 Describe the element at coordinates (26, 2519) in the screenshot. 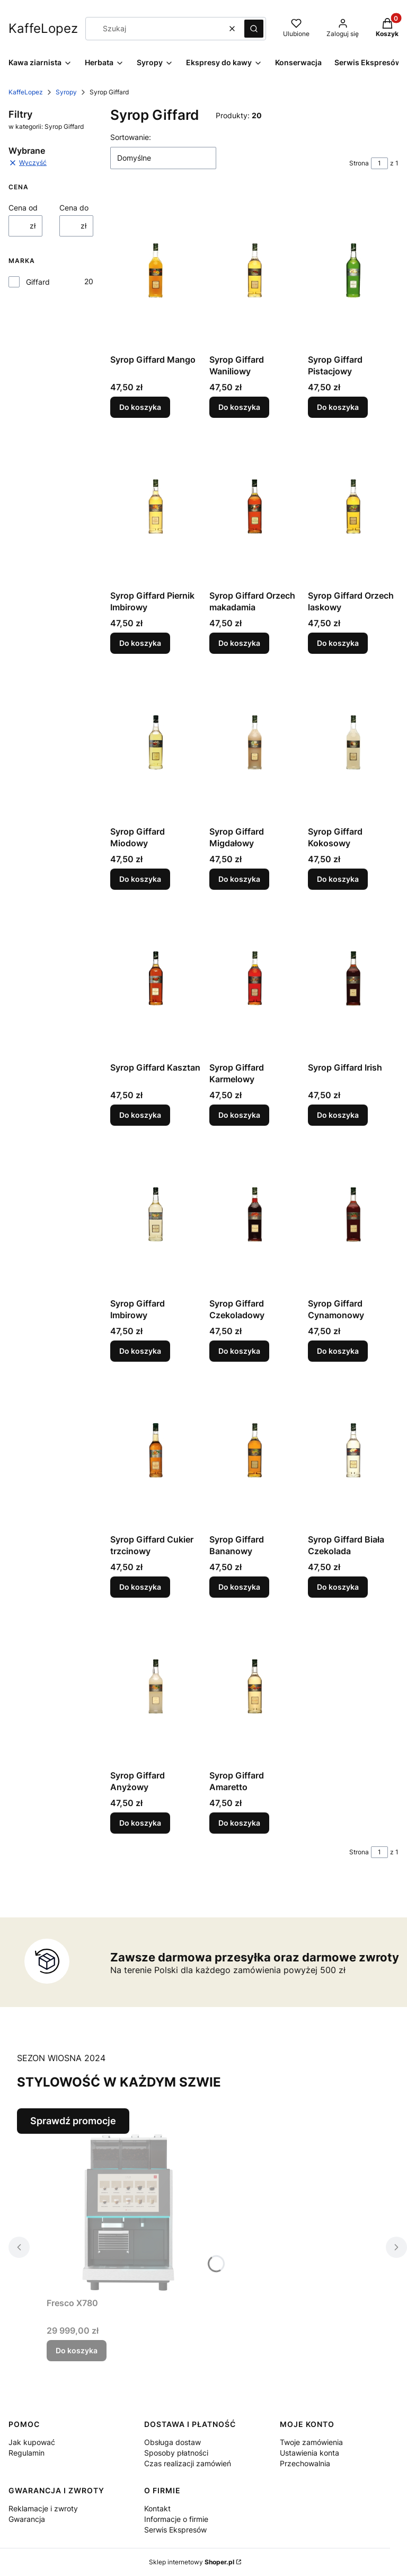

I see `Gwarancja` at that location.